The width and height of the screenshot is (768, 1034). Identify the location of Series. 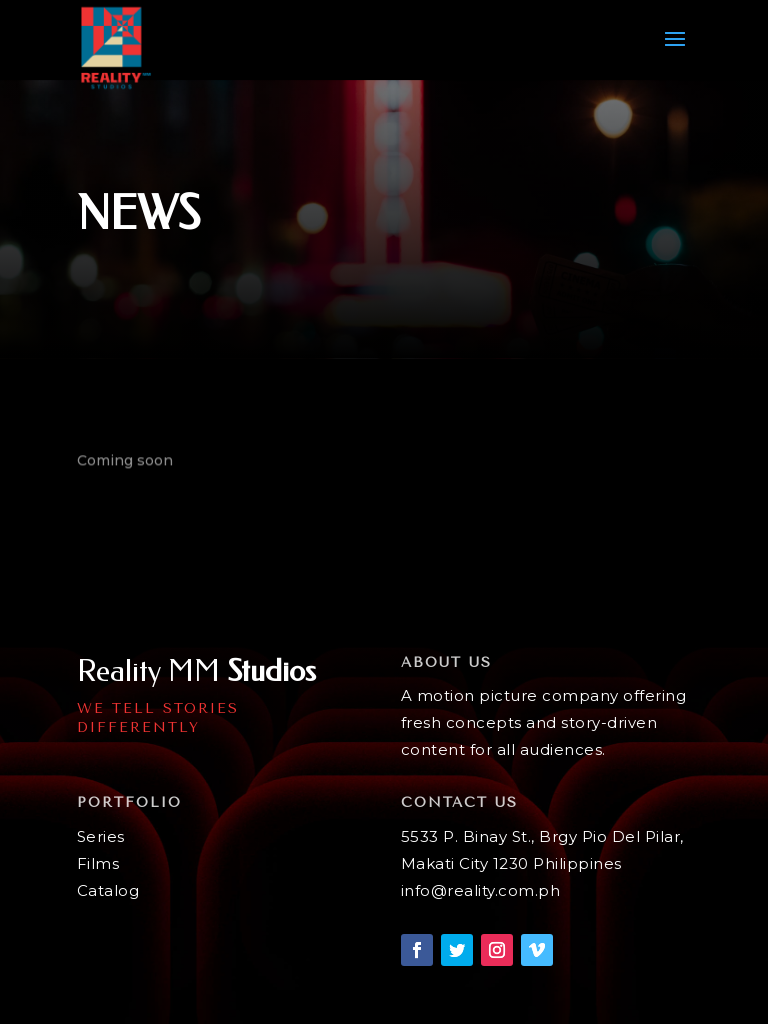
(101, 836).